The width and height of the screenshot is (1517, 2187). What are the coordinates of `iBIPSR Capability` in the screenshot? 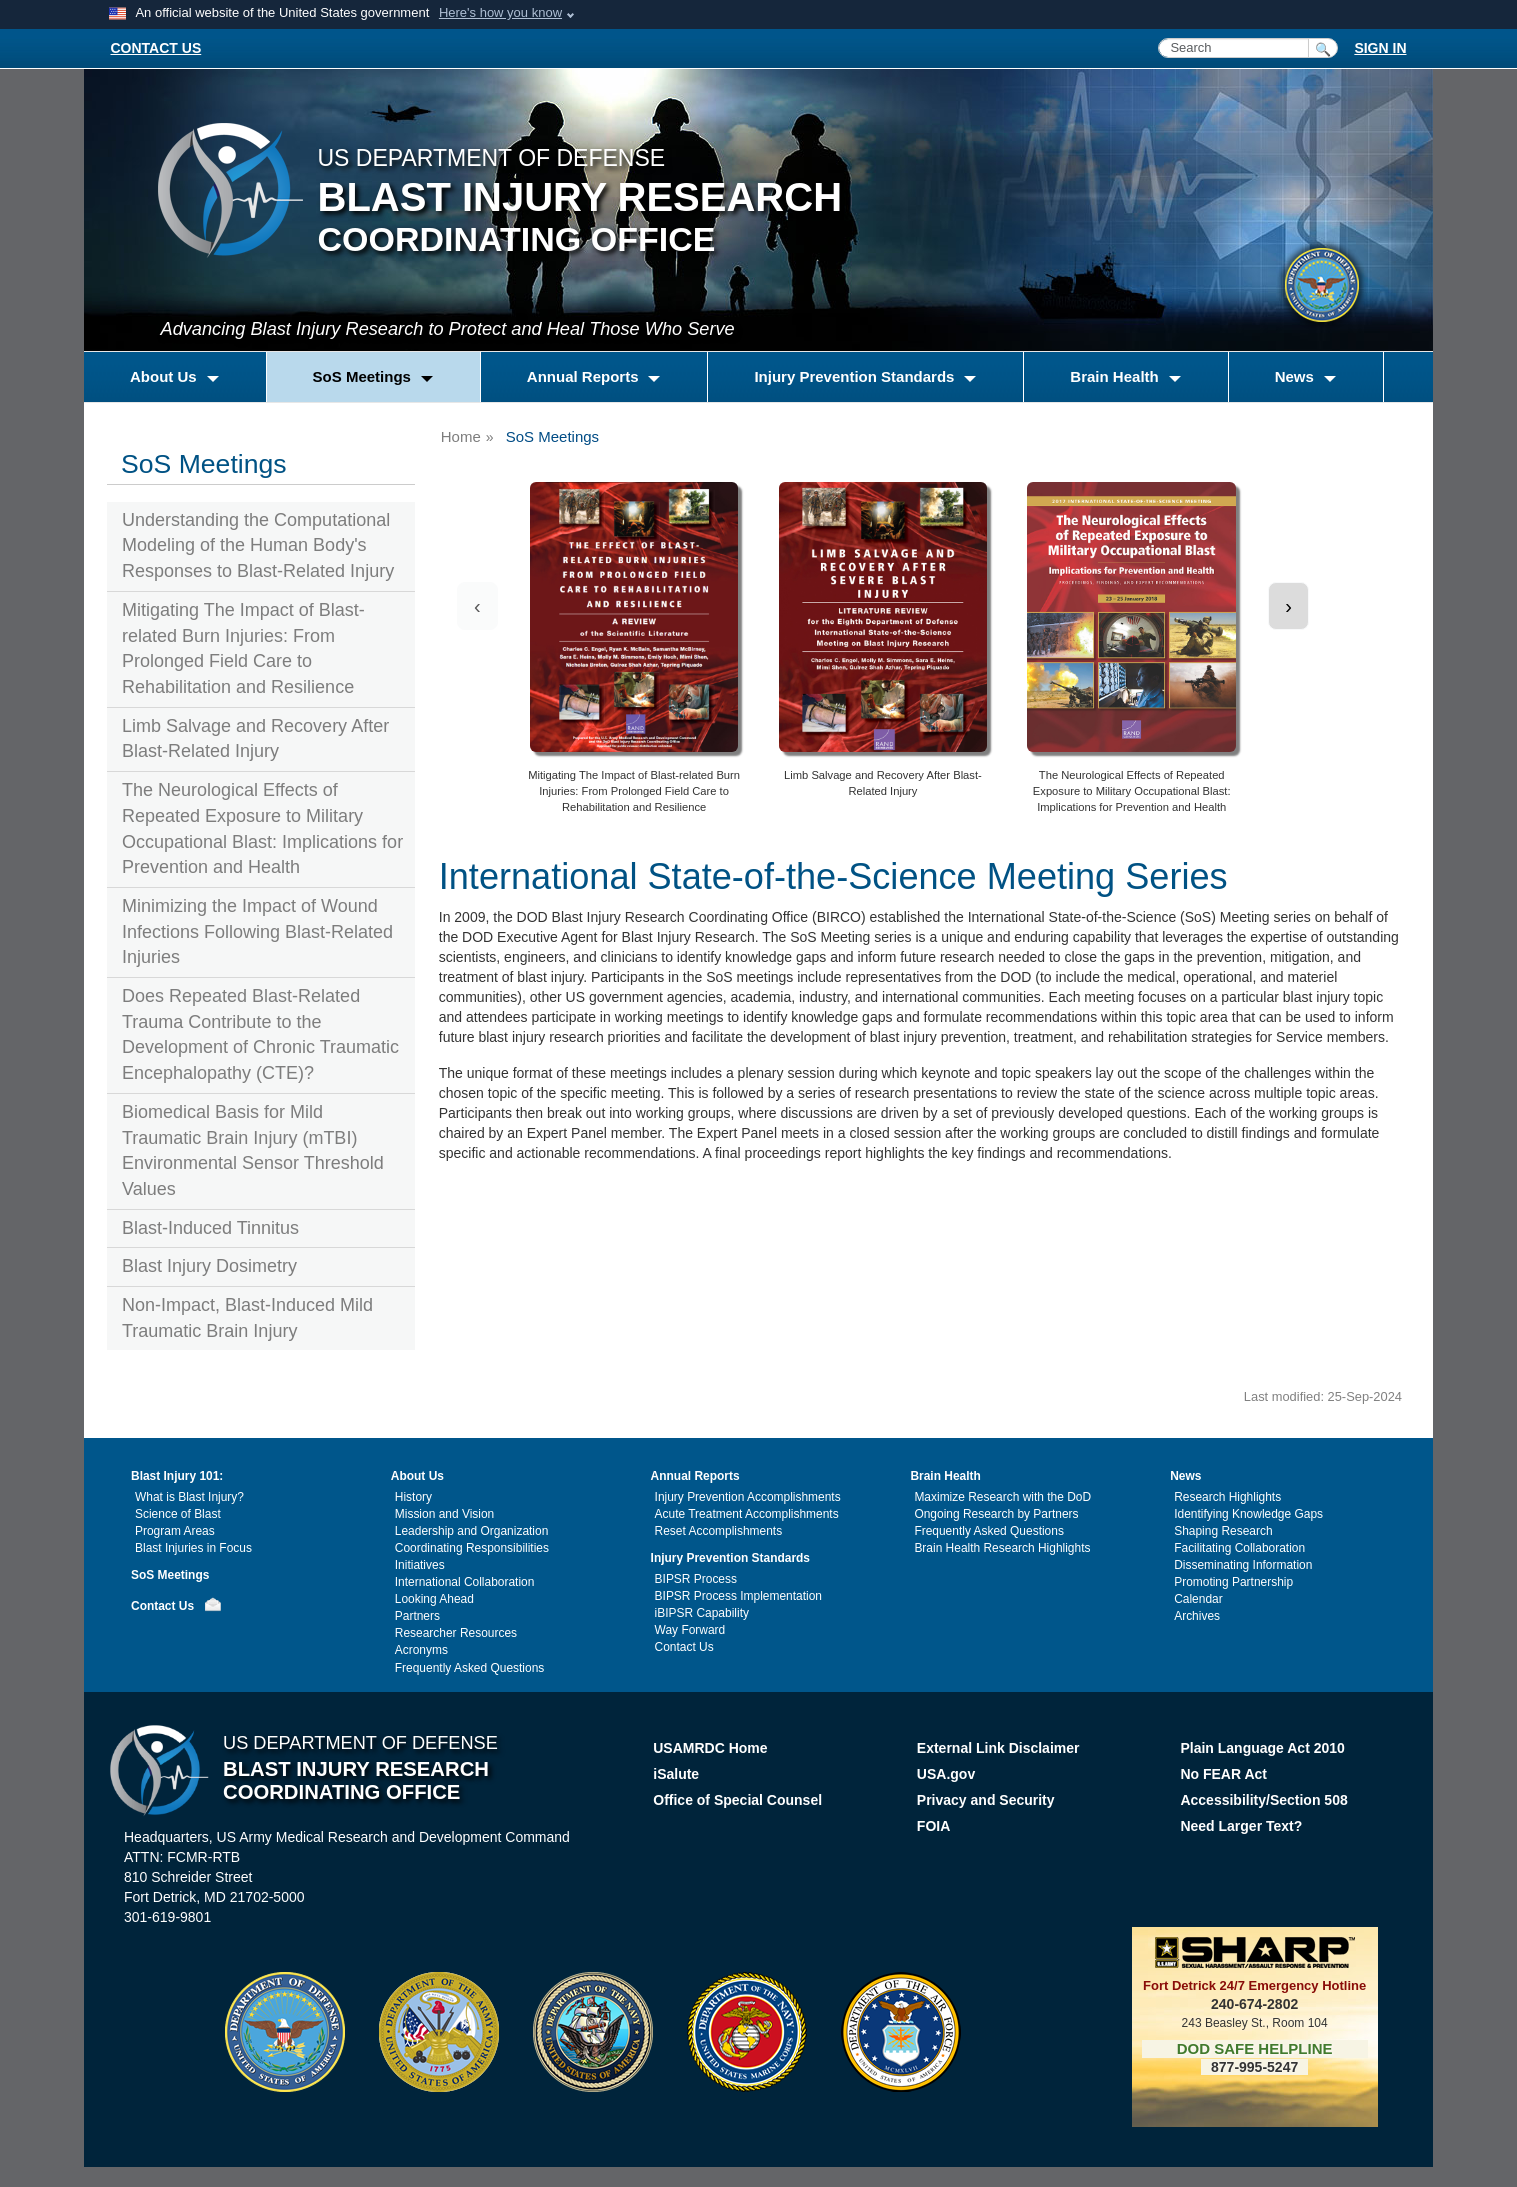 It's located at (702, 1613).